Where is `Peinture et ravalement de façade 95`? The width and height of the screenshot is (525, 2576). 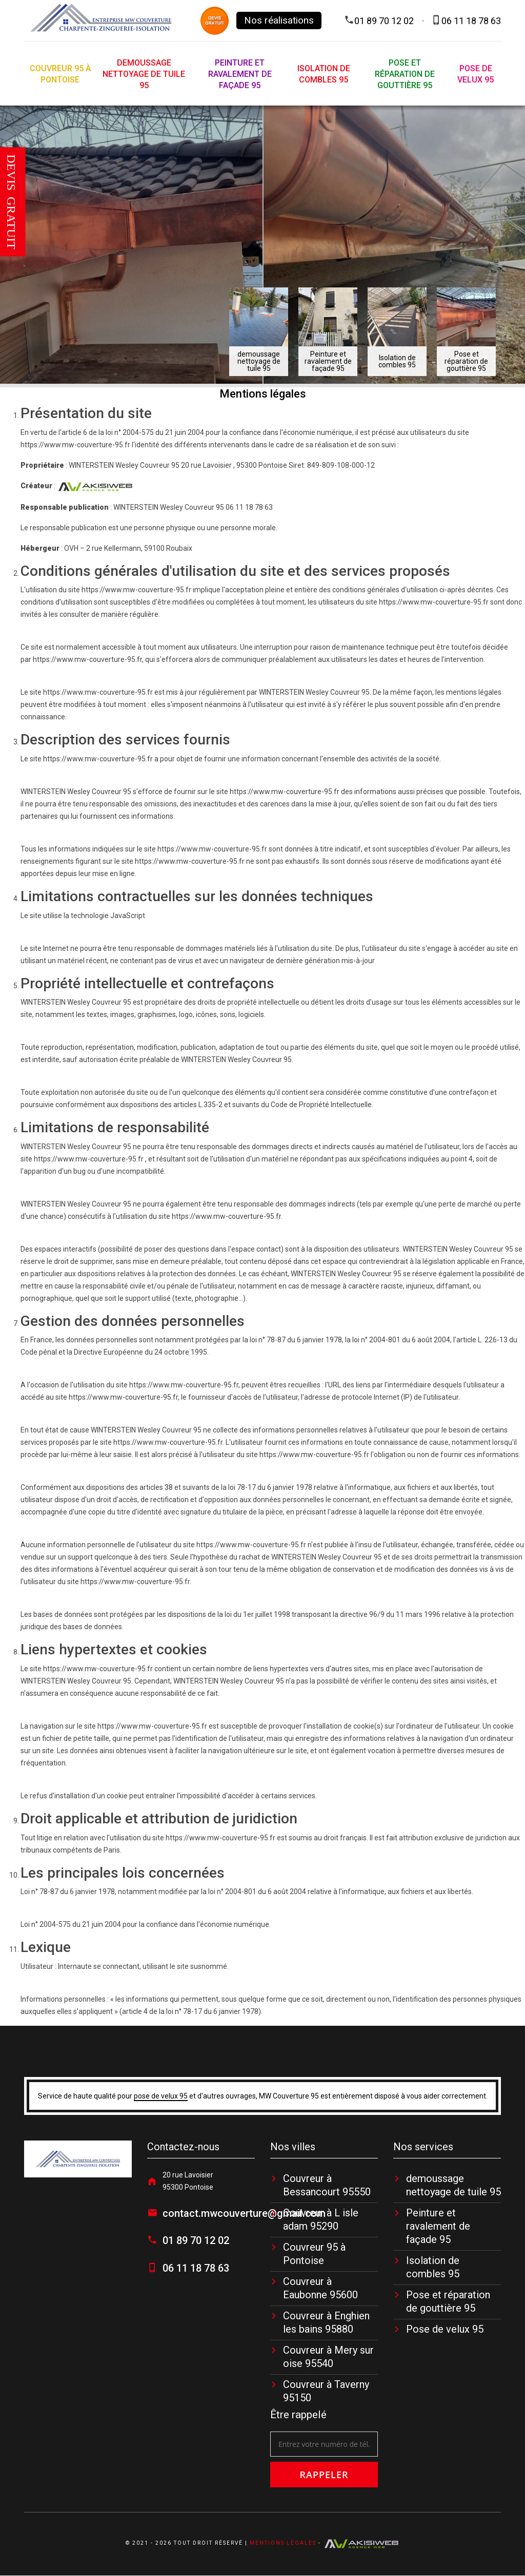
Peinture et ravalement de façade 95 is located at coordinates (240, 74).